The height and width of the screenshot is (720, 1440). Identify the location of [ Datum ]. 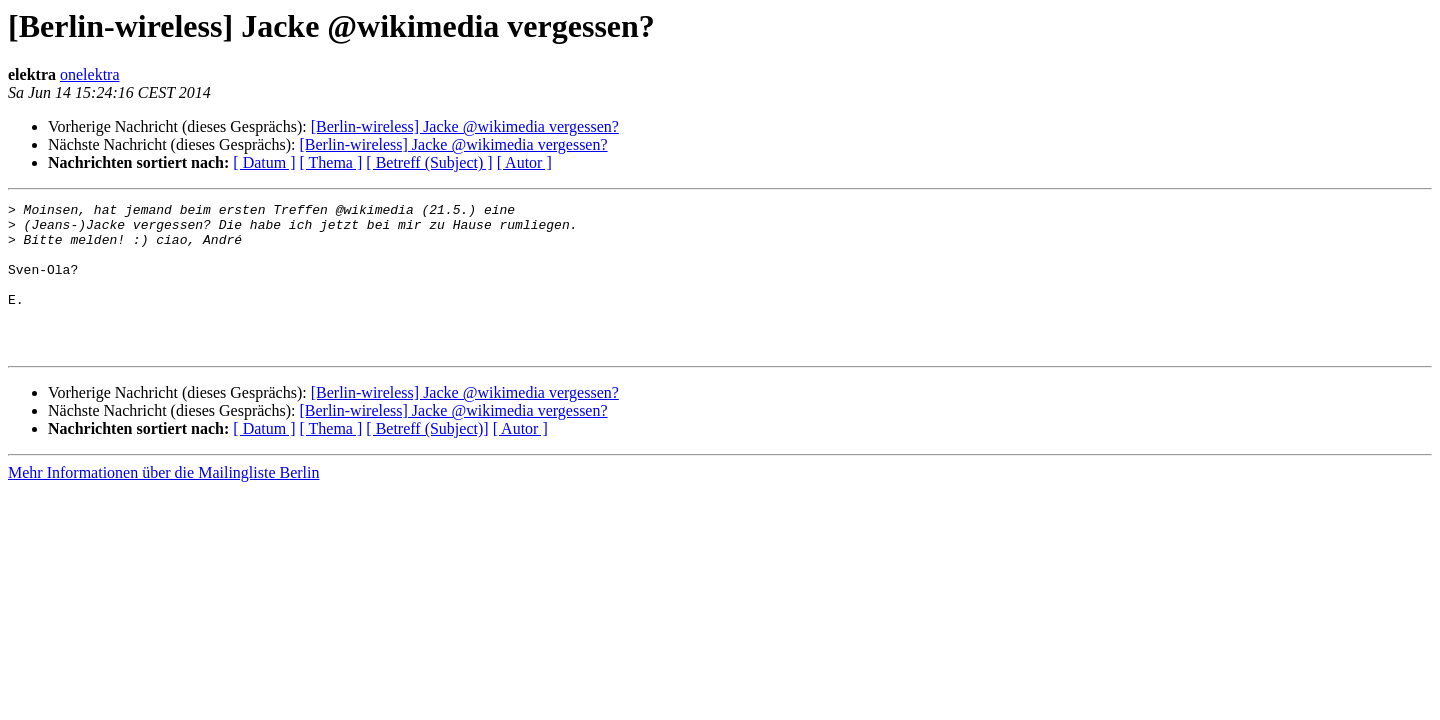
(264, 162).